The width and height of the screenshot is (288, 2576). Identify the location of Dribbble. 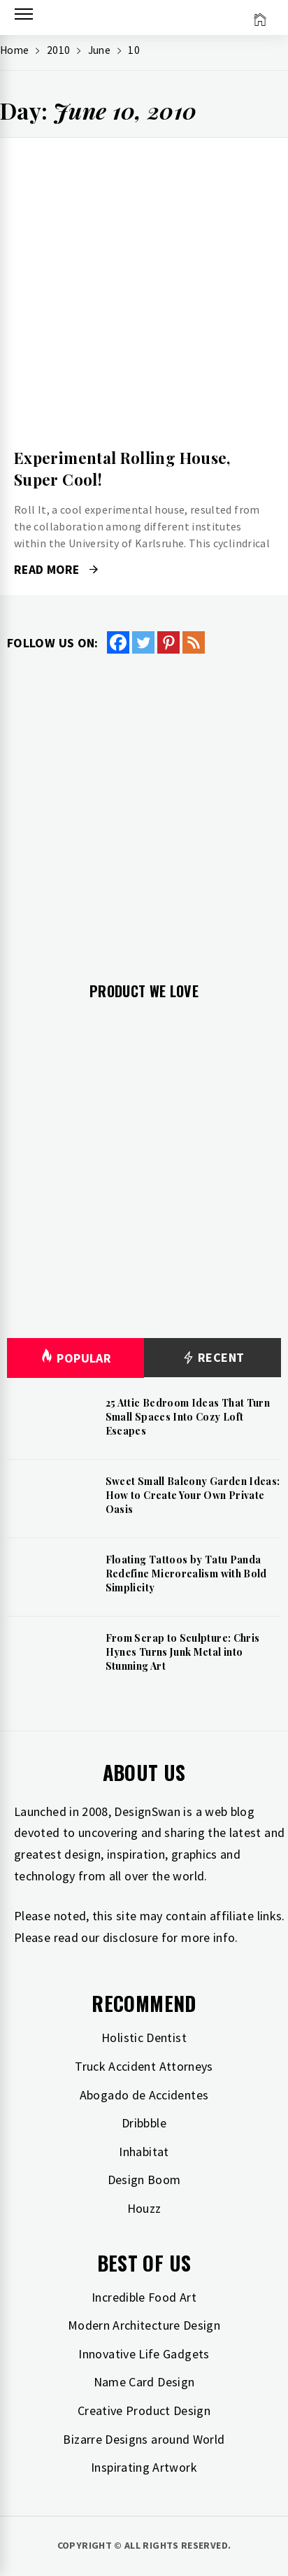
(144, 2123).